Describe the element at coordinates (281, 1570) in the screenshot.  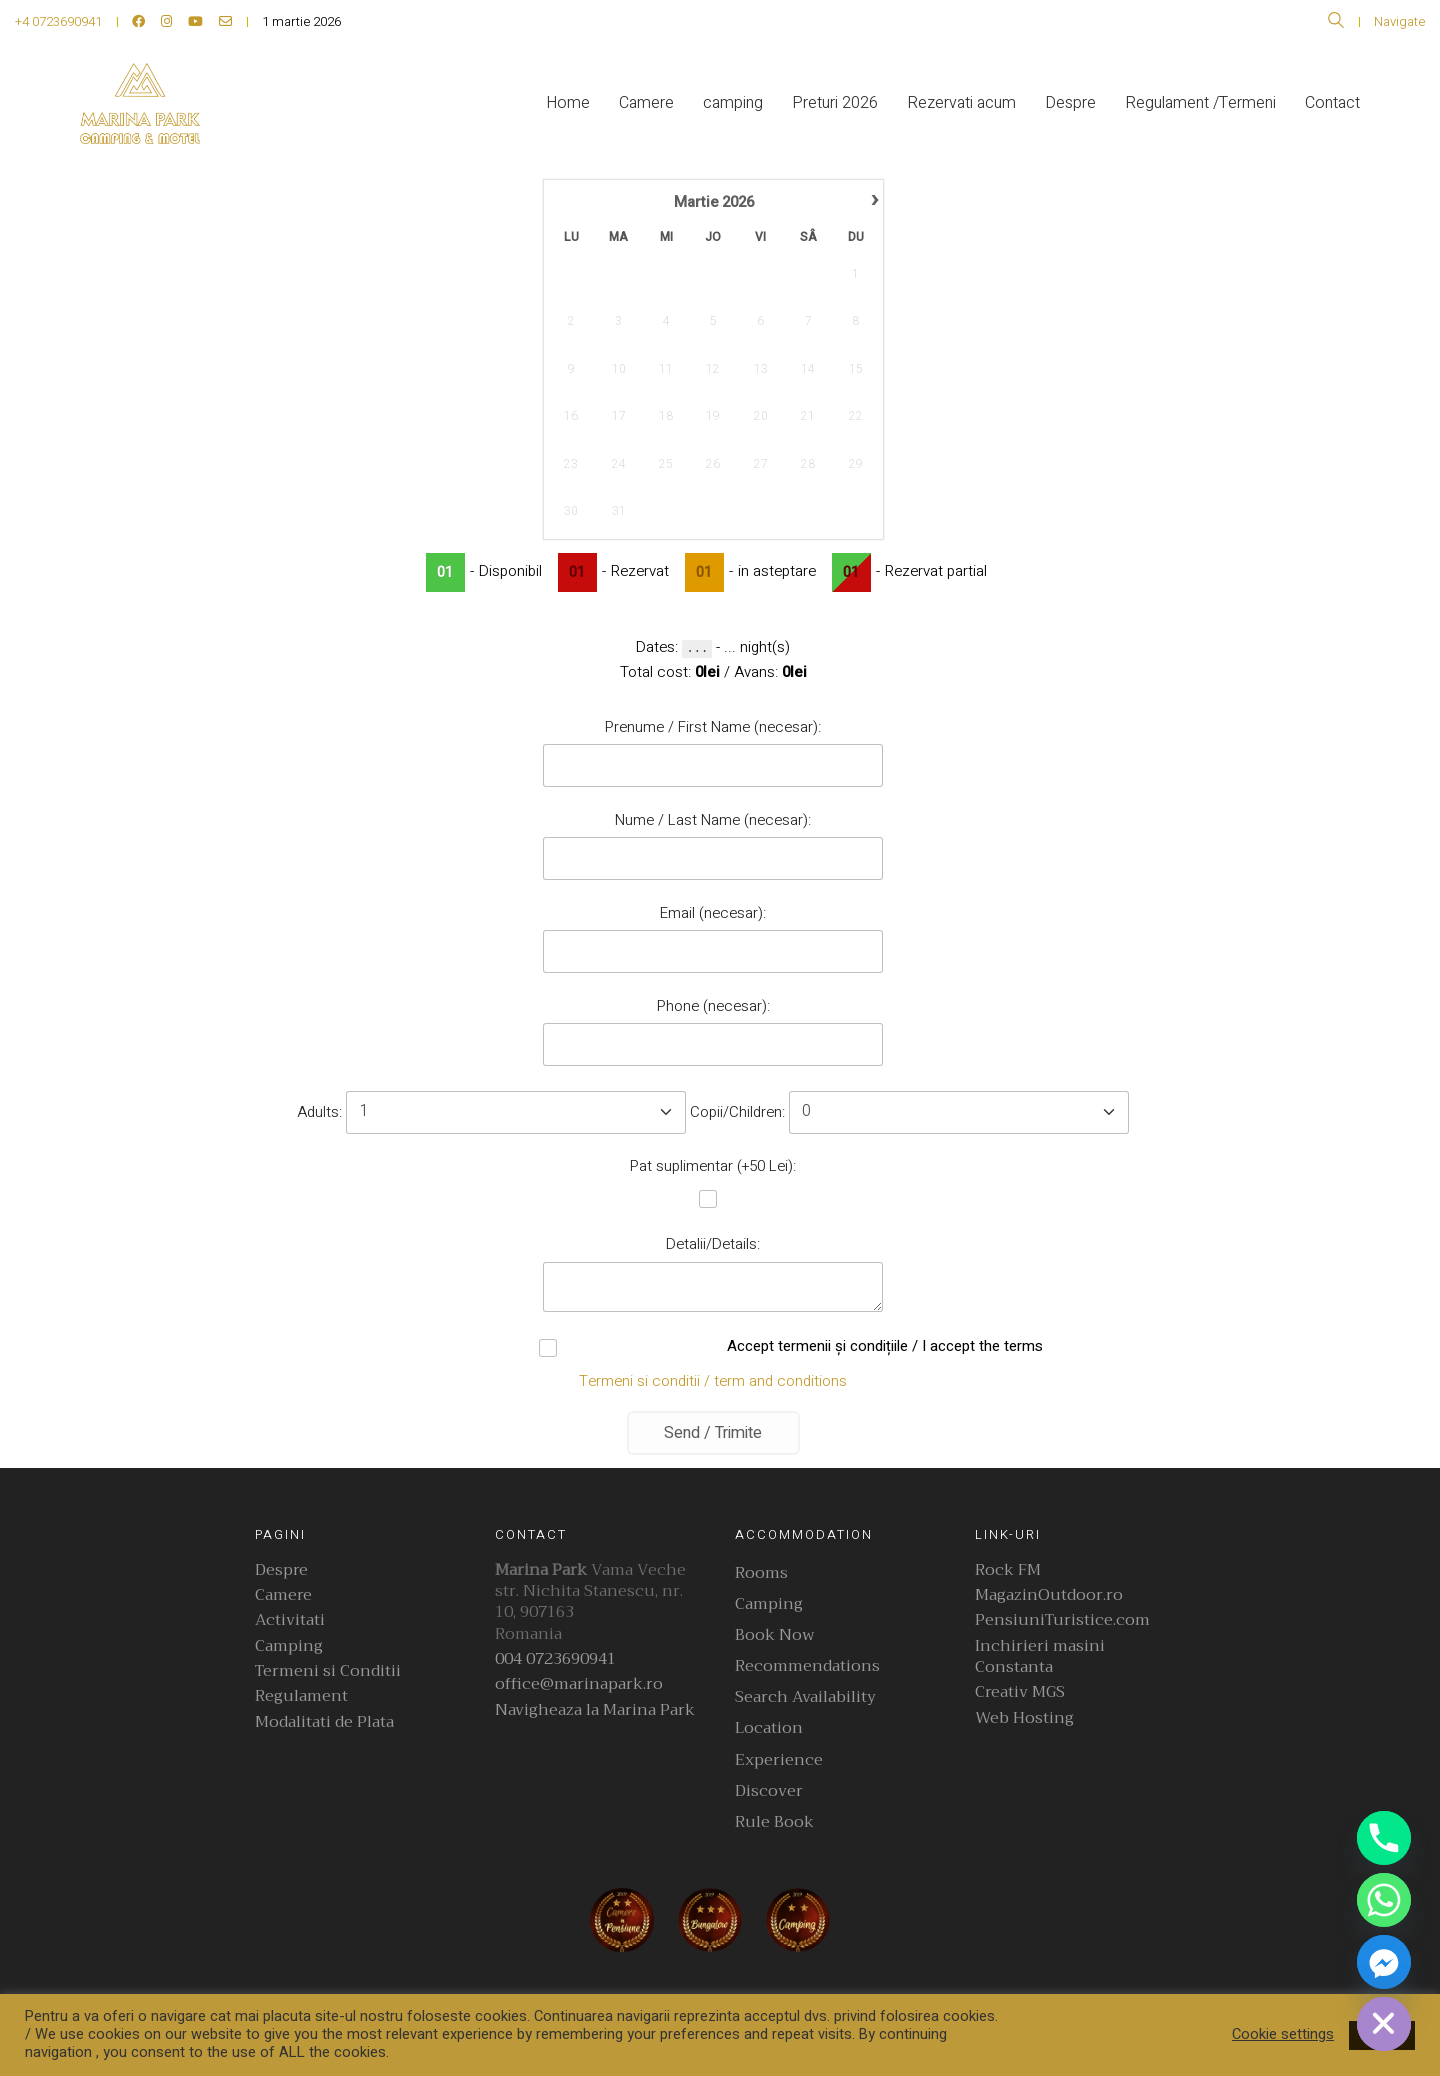
I see `Despre` at that location.